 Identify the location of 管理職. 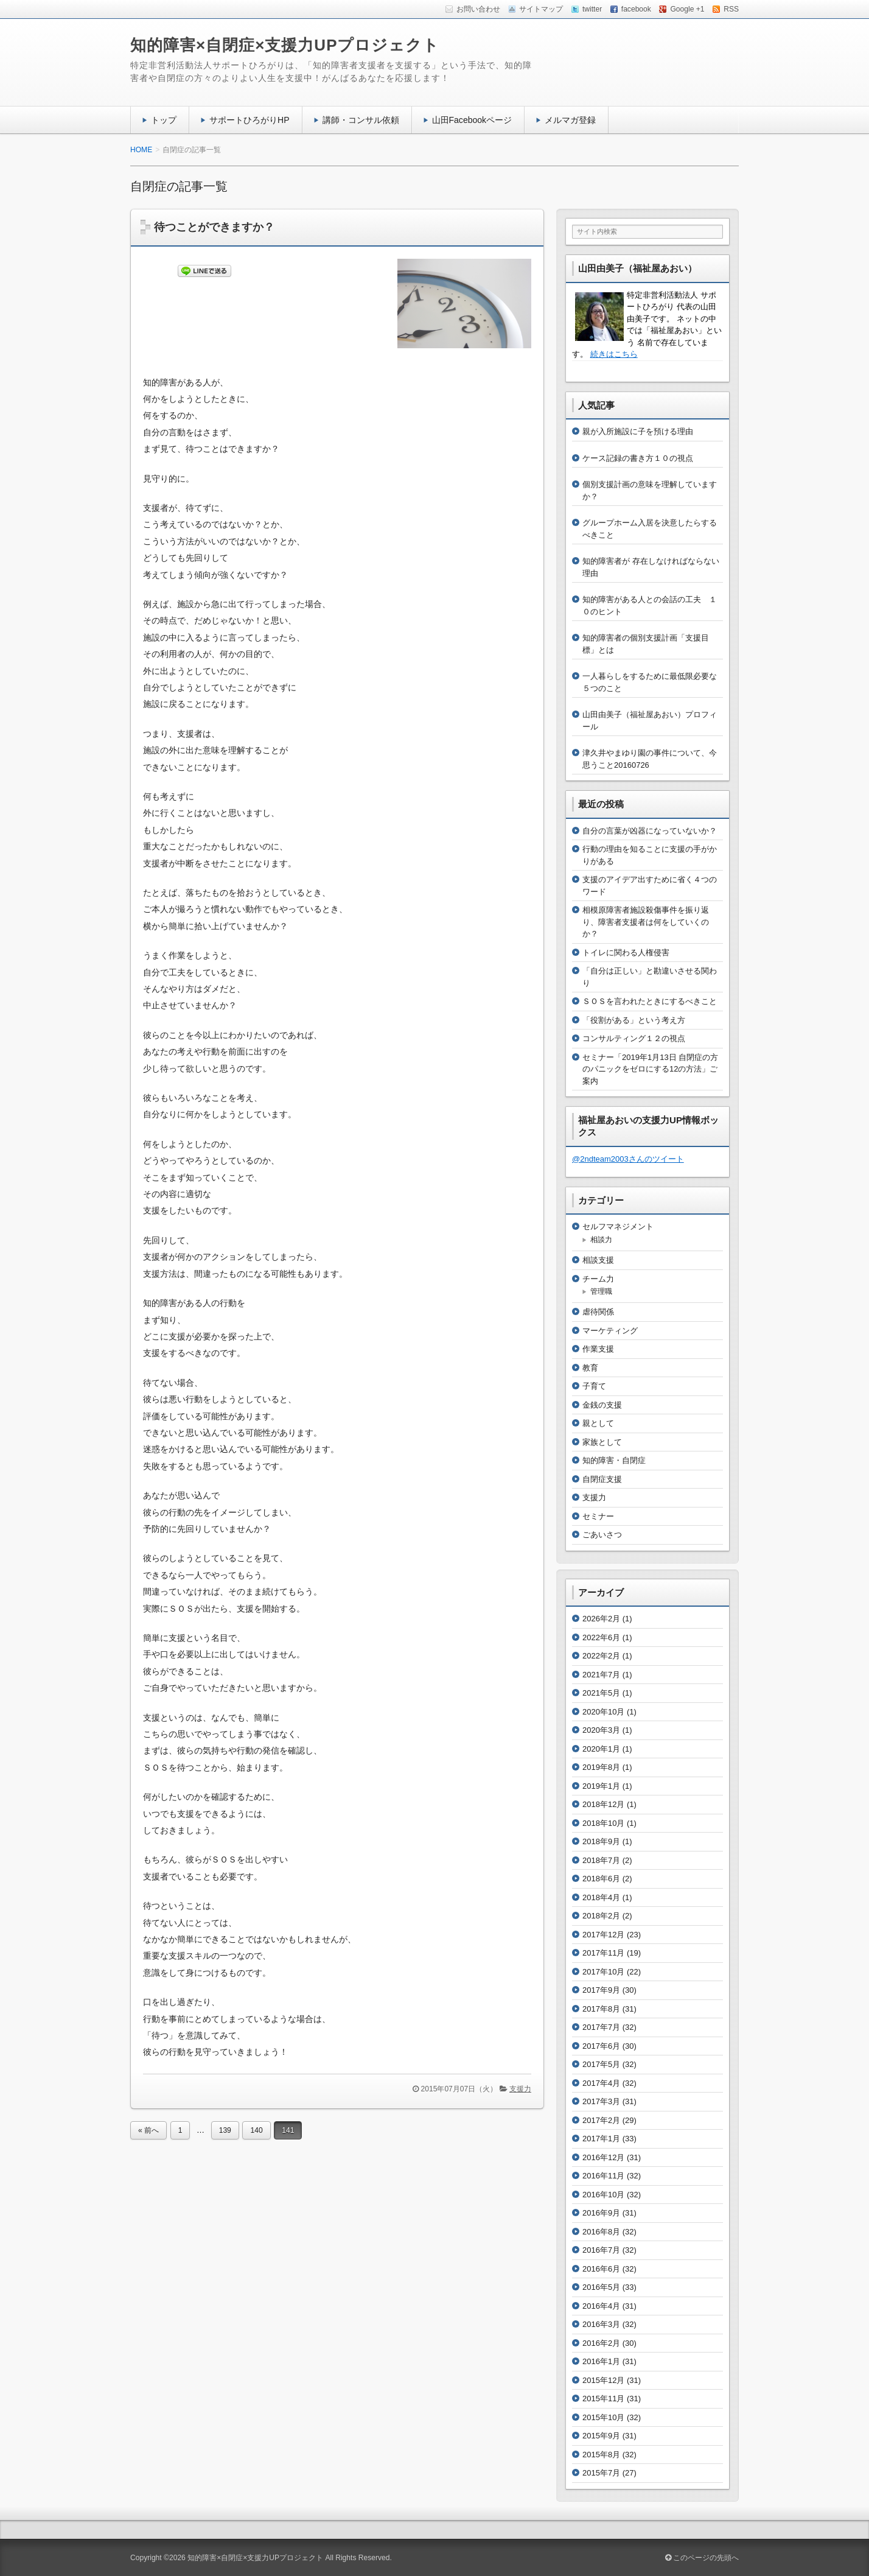
(601, 1291).